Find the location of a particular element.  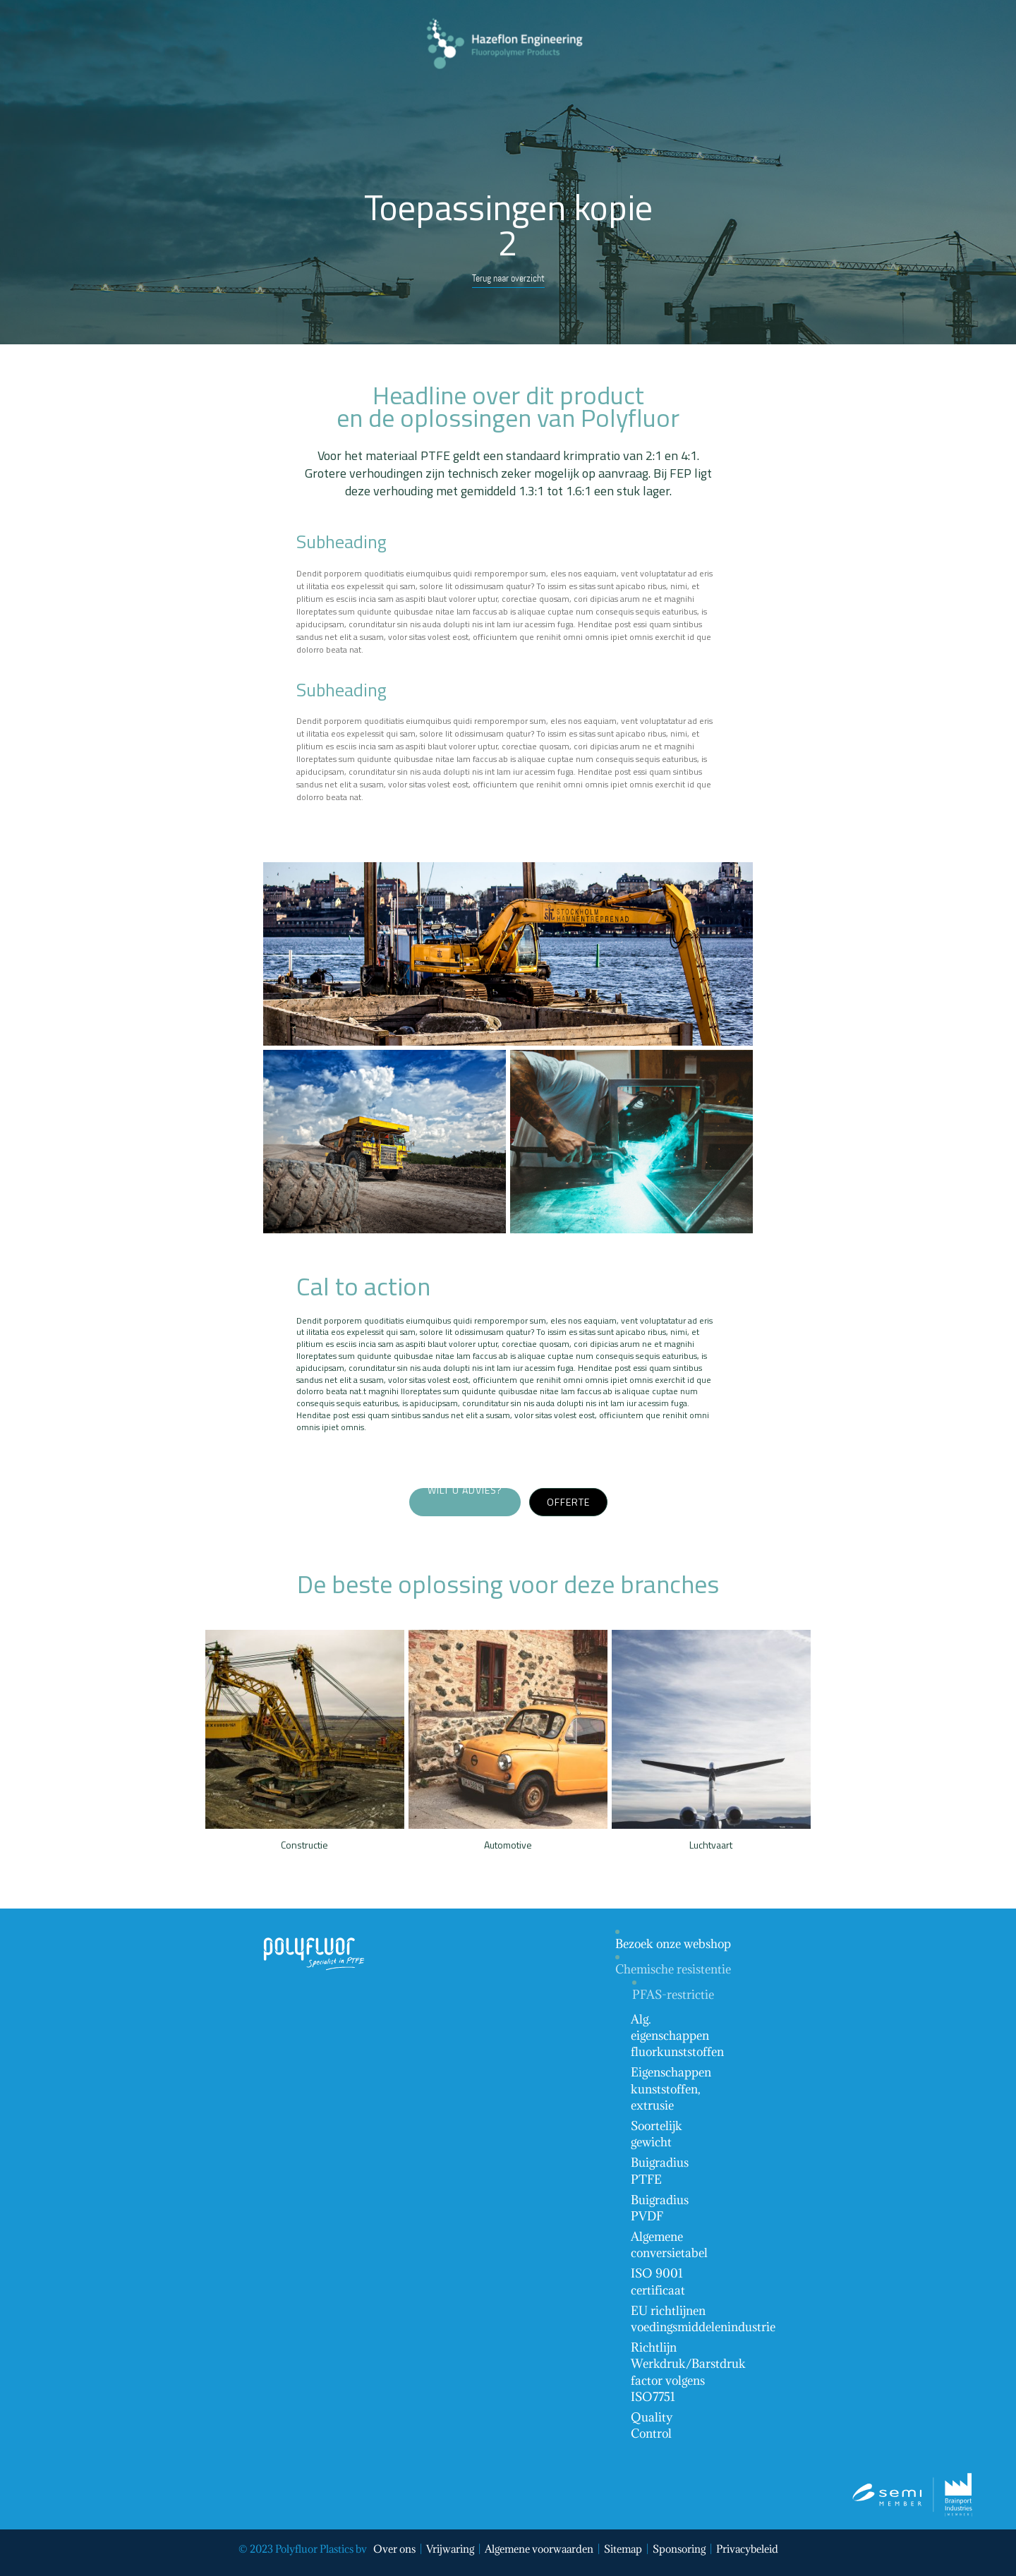

Over ons is located at coordinates (394, 2549).